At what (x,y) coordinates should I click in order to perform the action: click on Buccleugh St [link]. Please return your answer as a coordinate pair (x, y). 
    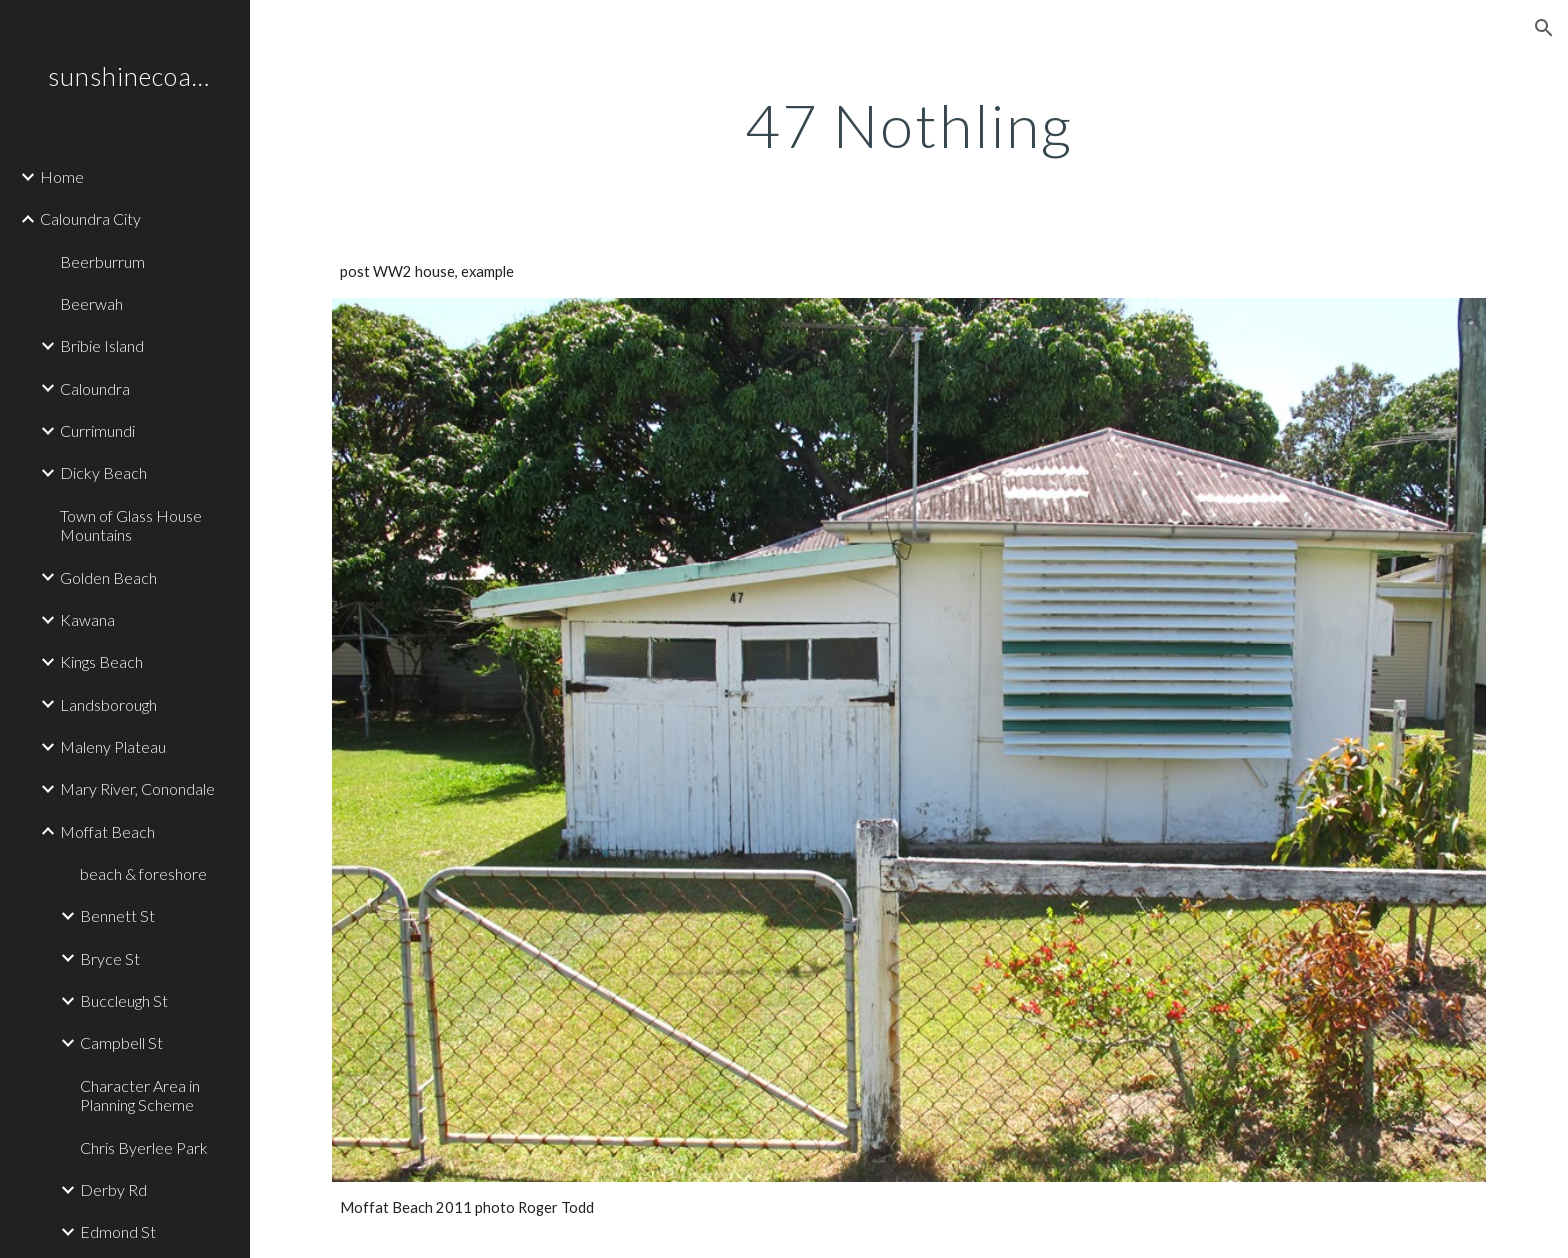
    Looking at the image, I should click on (124, 1000).